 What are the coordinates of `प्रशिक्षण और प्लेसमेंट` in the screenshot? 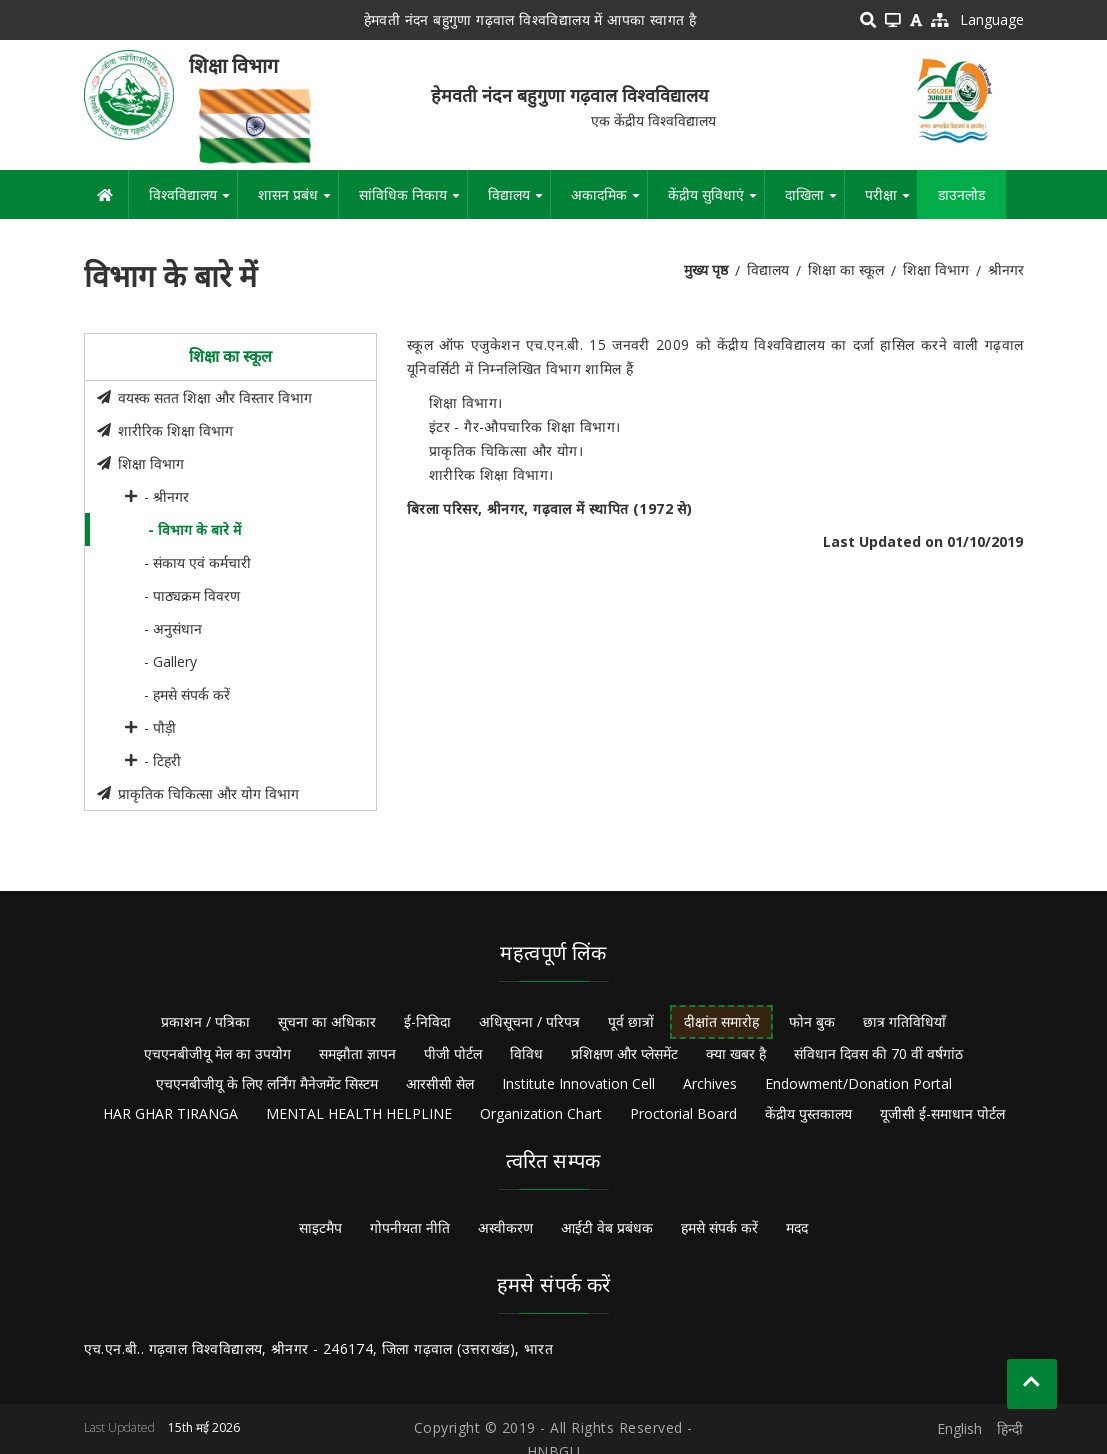 It's located at (624, 1053).